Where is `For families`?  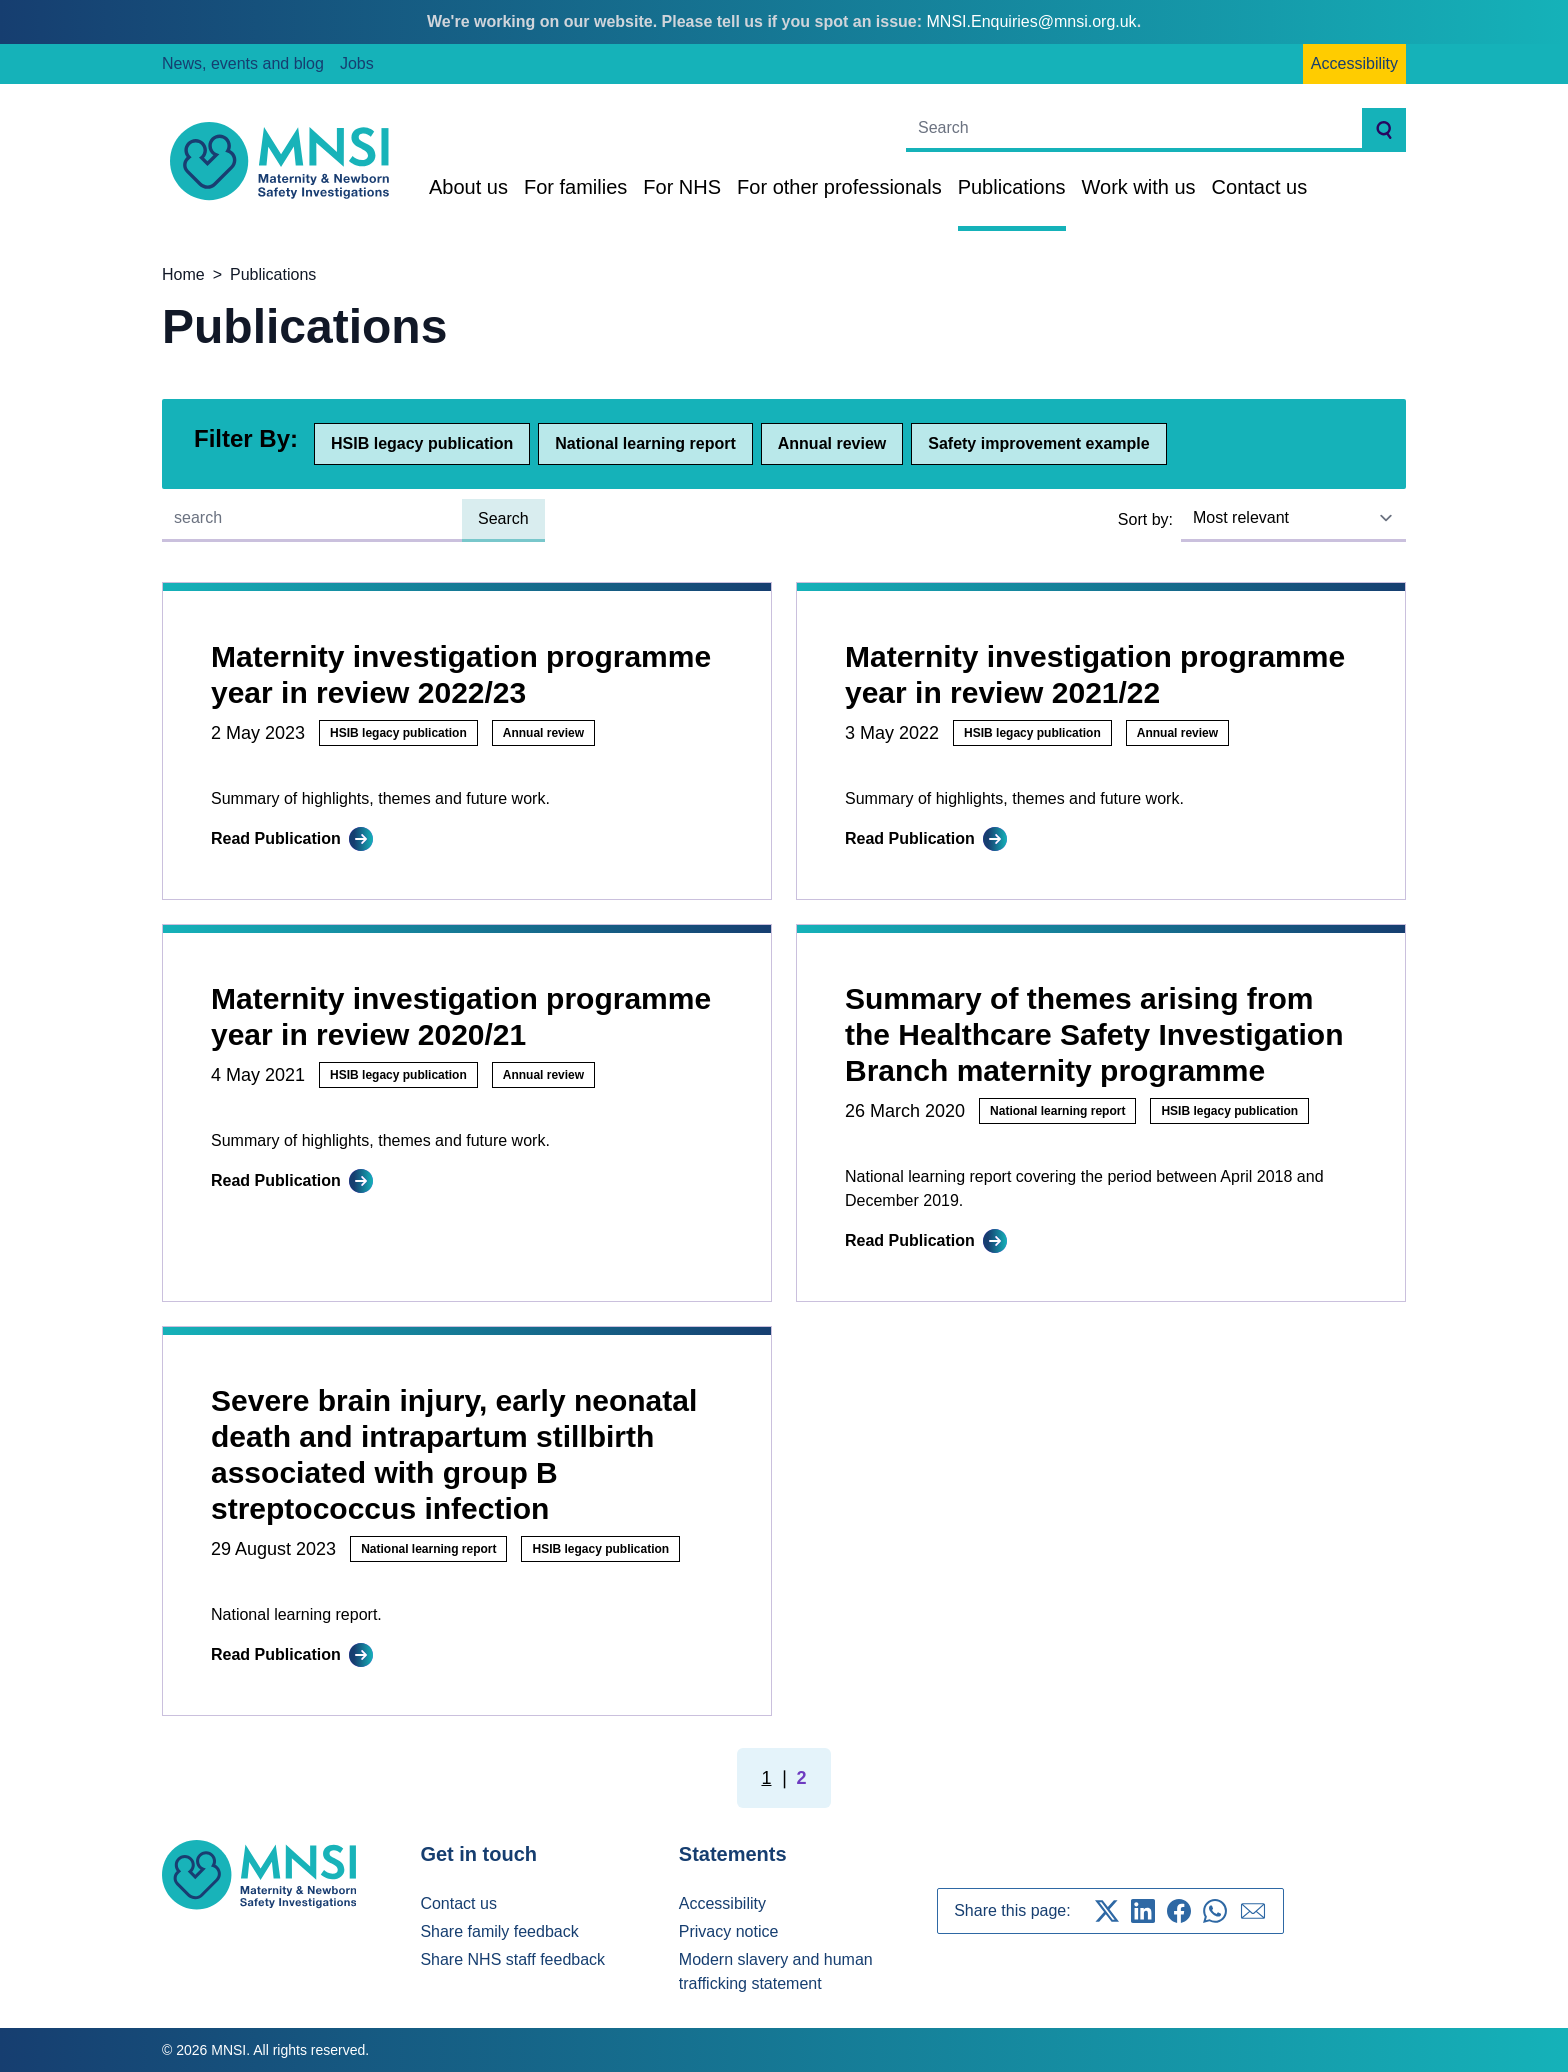
For families is located at coordinates (575, 187).